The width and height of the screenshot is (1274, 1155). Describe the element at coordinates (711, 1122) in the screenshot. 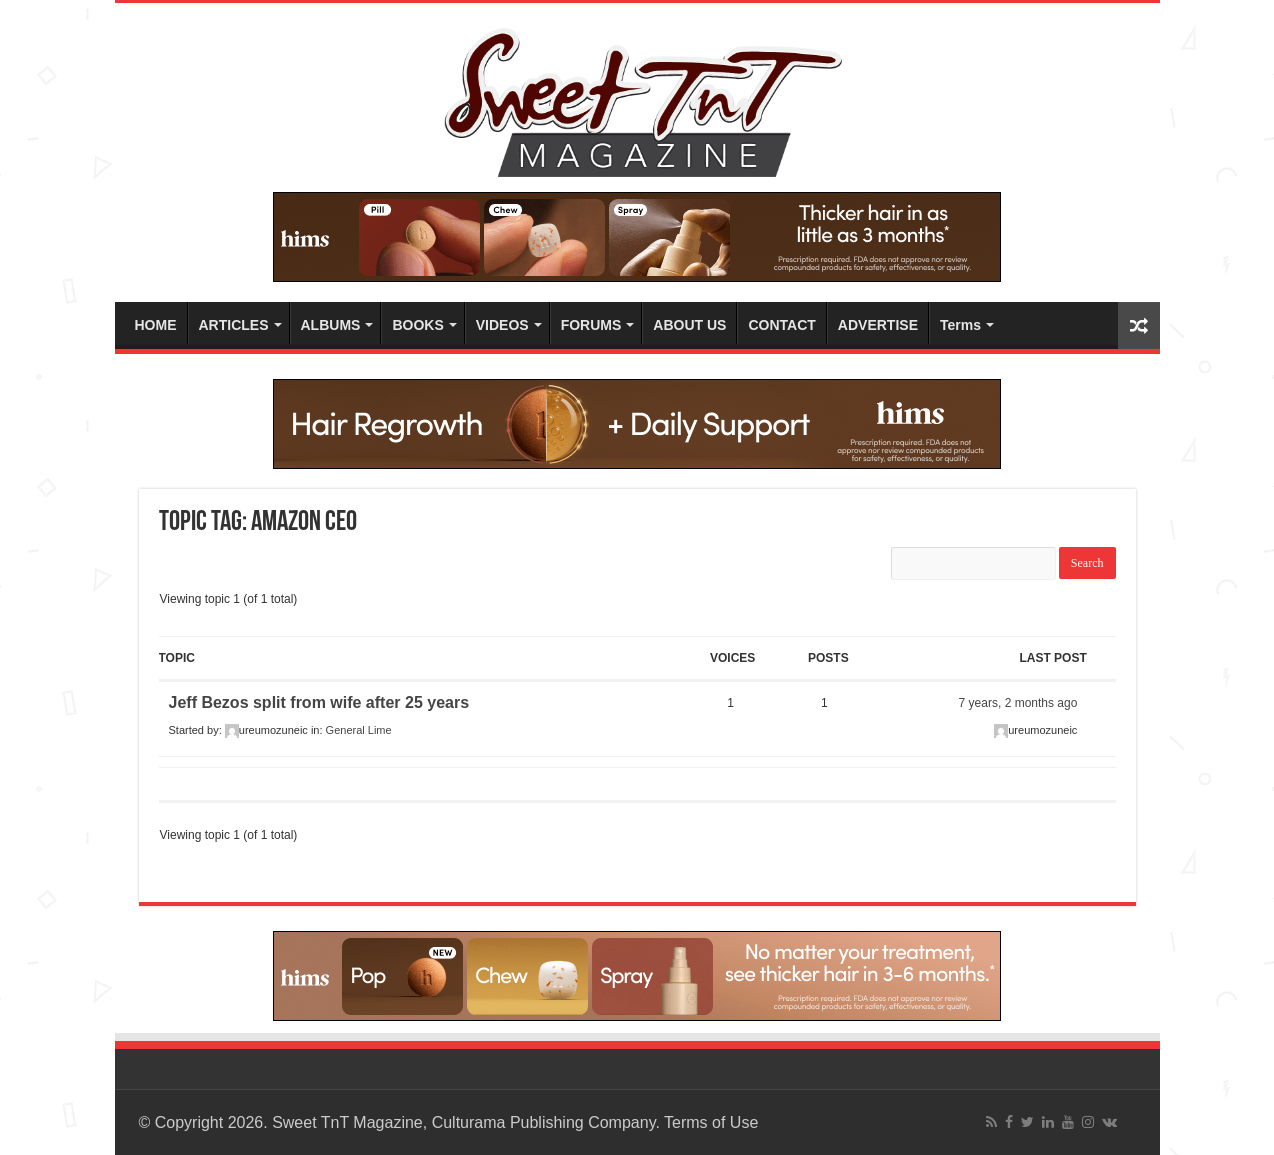

I see `Terms of Use` at that location.